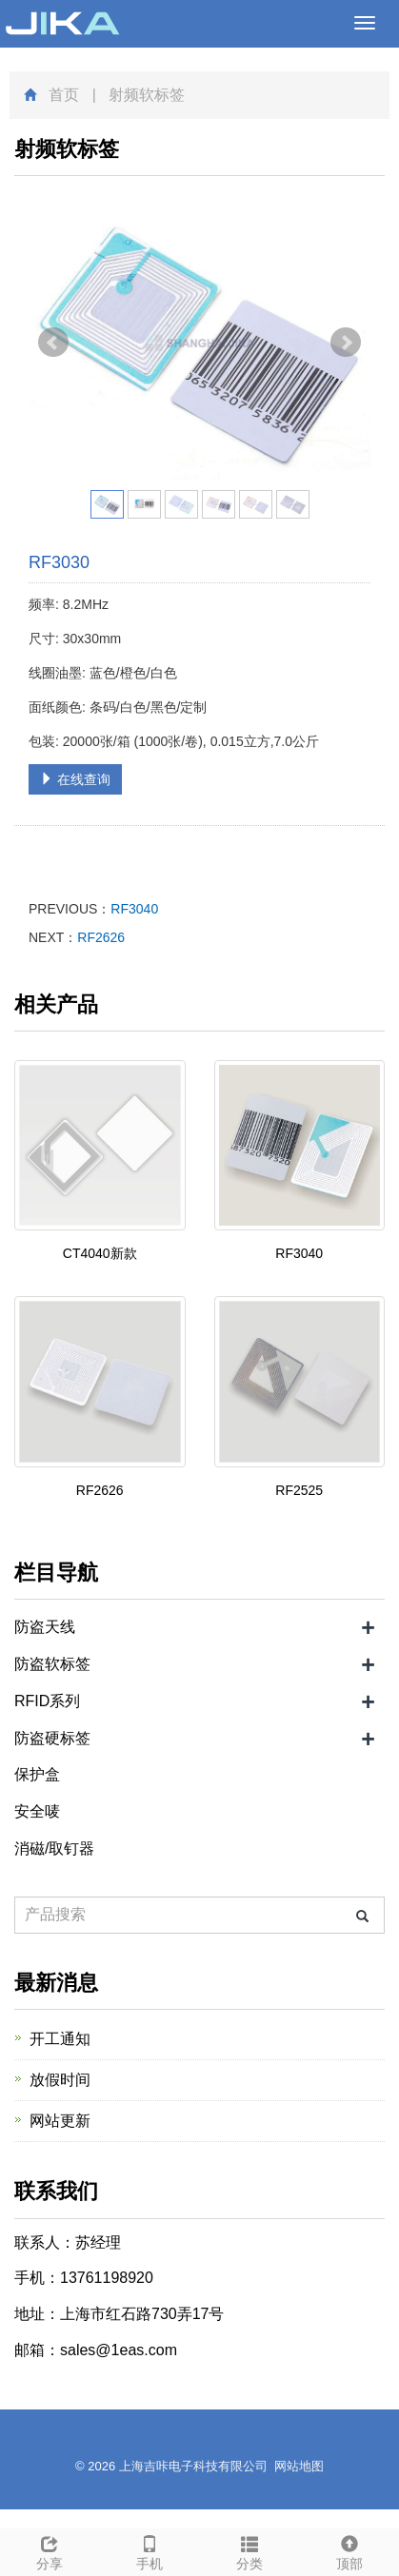 The image size is (399, 2576). I want to click on 分享, so click(50, 2550).